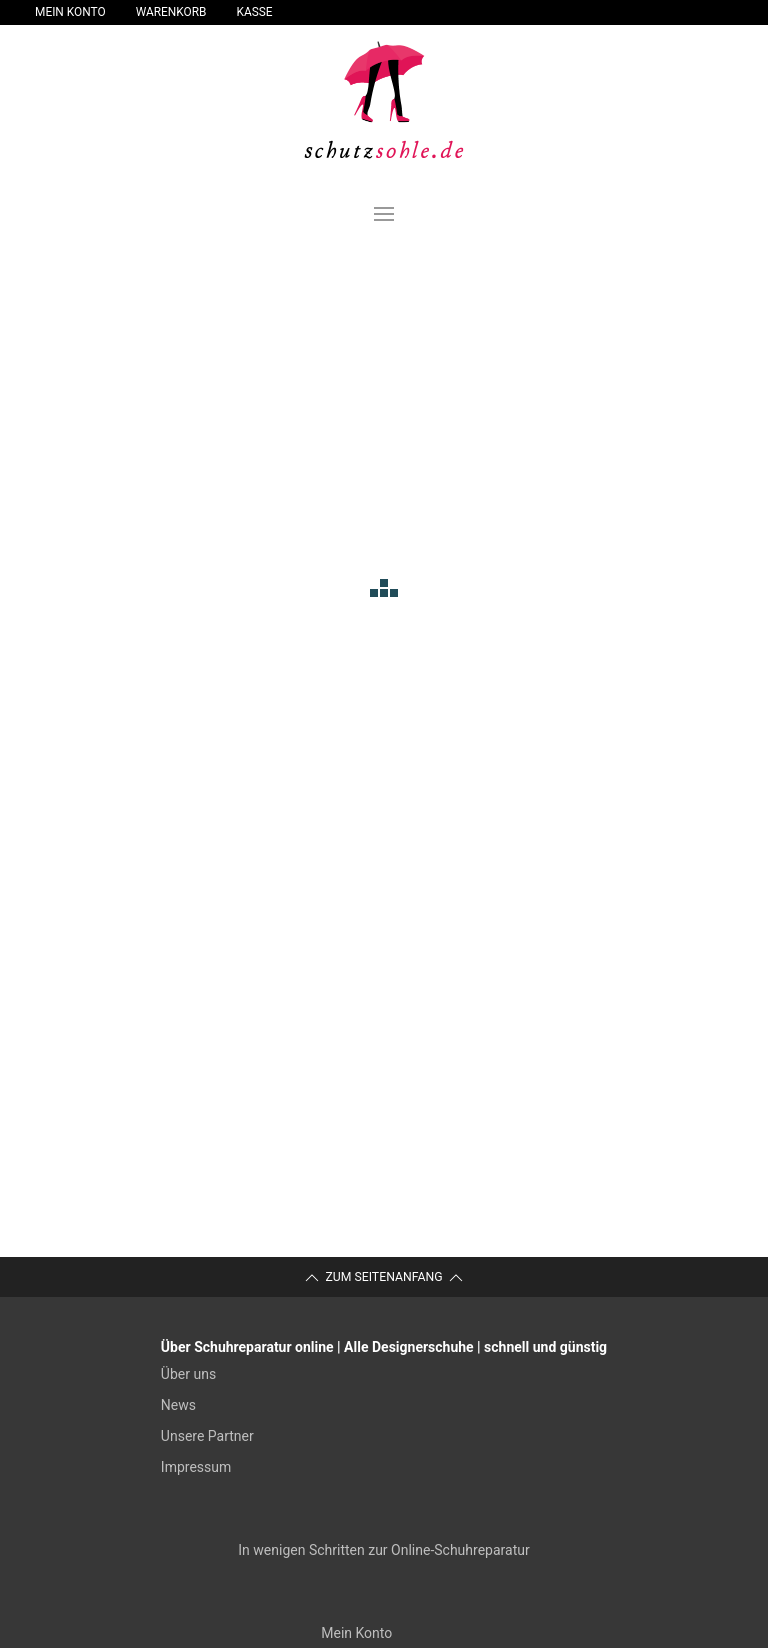 This screenshot has height=1648, width=768. Describe the element at coordinates (383, 1550) in the screenshot. I see `In wenigen Schritten zur Online-Schuhreparatur` at that location.